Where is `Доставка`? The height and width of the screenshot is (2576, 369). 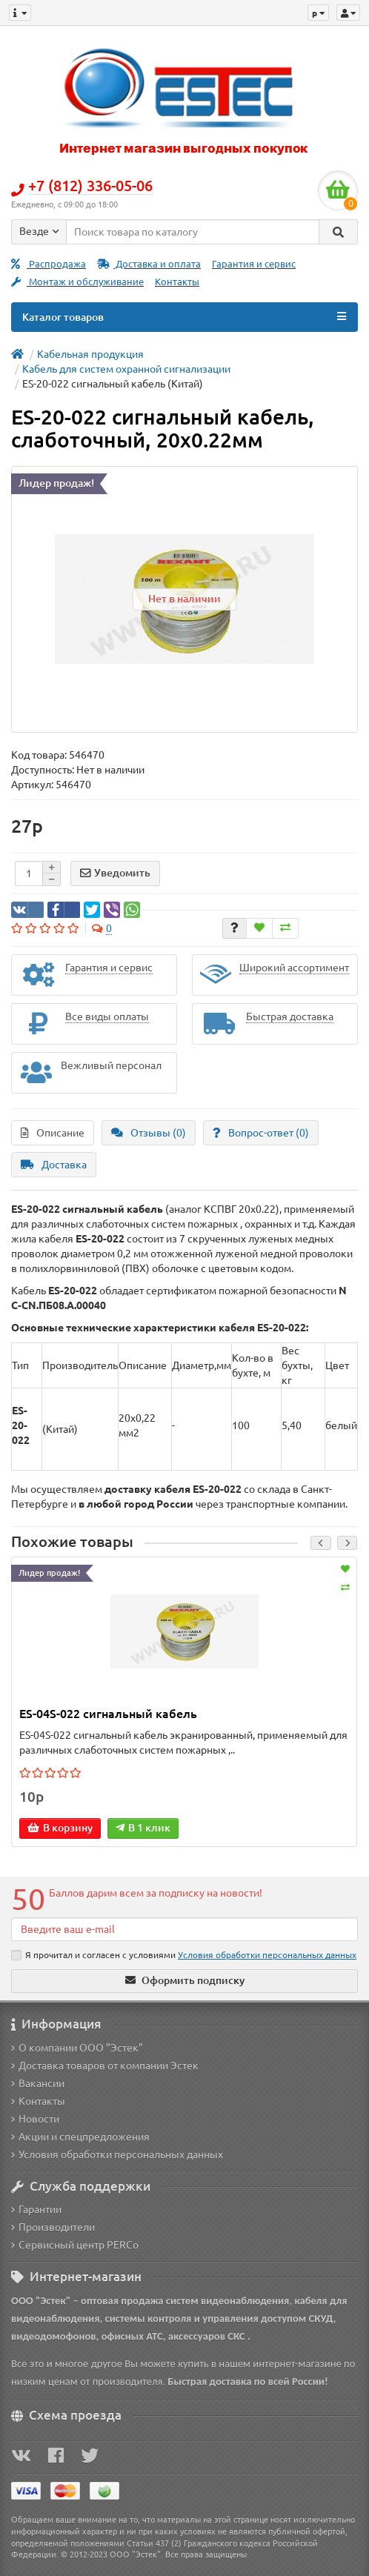
Доставка is located at coordinates (54, 1165).